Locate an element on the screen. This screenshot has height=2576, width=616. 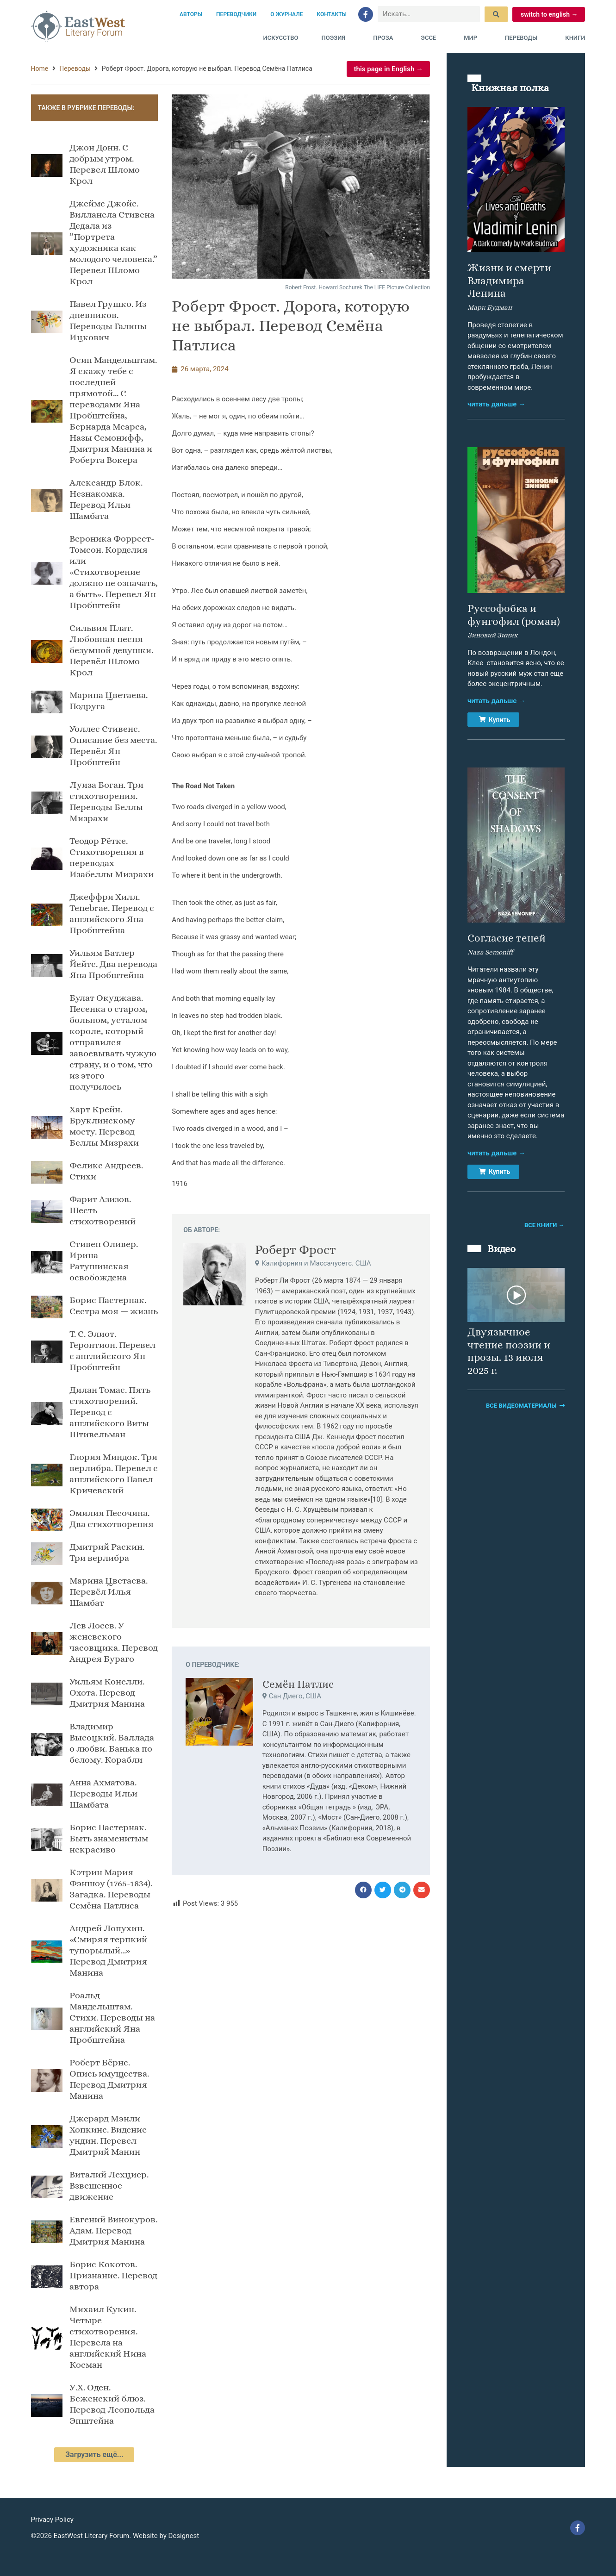
Джон Донн. С добрым утром. Перевел Шломо Крол is located at coordinates (104, 164).